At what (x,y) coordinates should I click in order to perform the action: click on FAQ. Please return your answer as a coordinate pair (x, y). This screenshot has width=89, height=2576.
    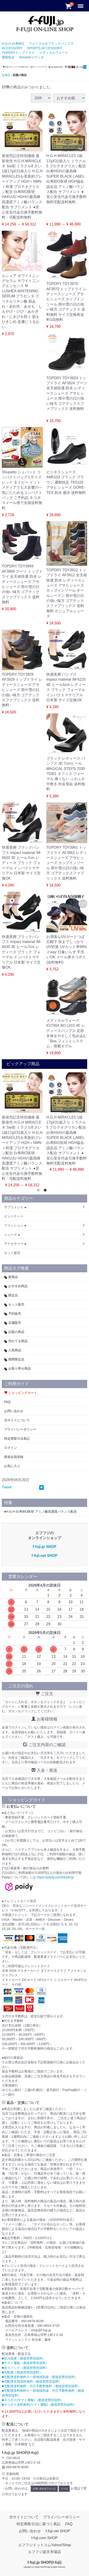
    Looking at the image, I should click on (7, 1402).